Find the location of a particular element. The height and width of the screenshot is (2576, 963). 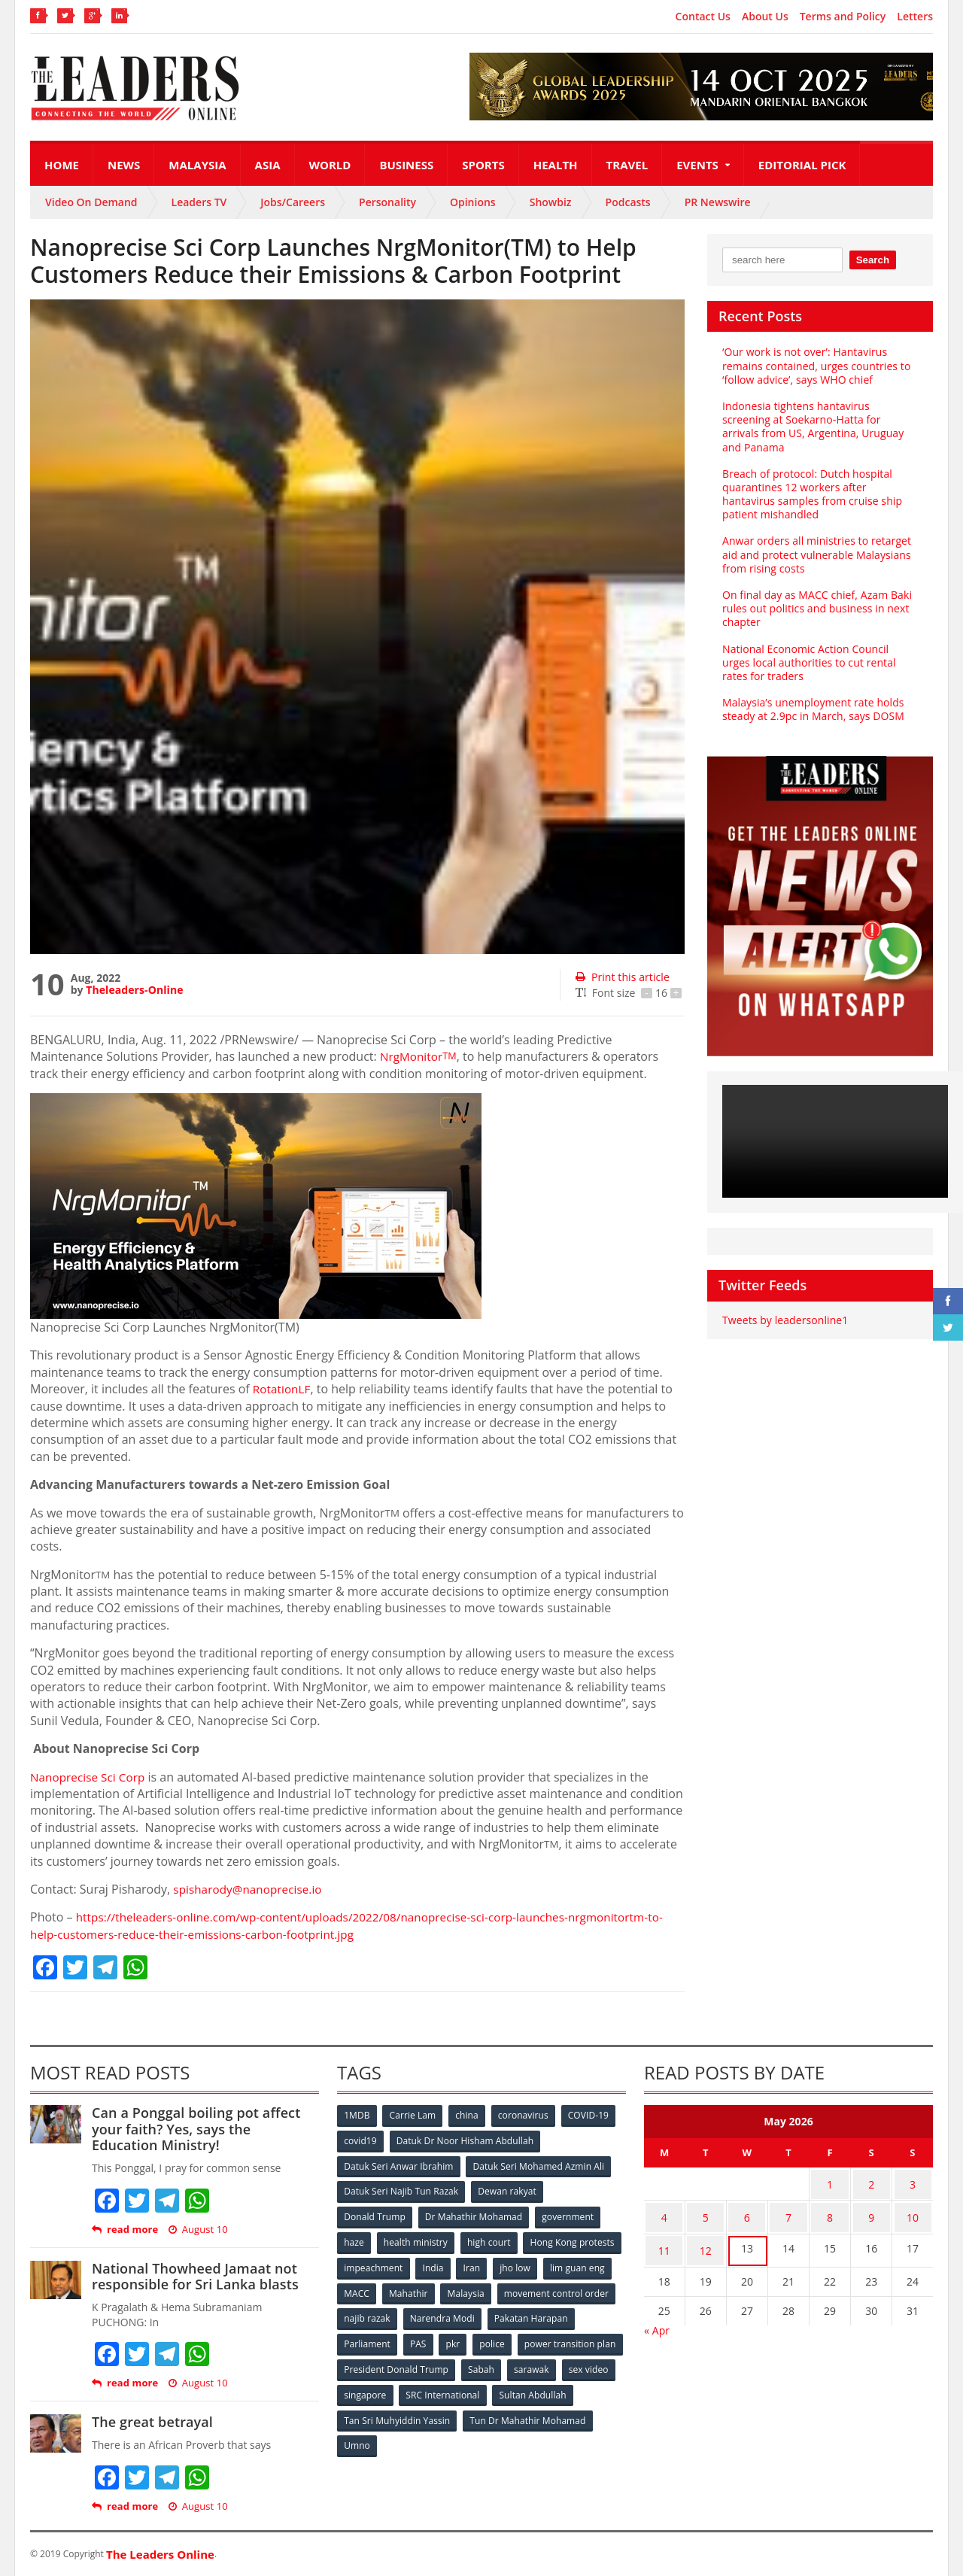

najib razak [najib razak (89 items)] is located at coordinates (492, 2313).